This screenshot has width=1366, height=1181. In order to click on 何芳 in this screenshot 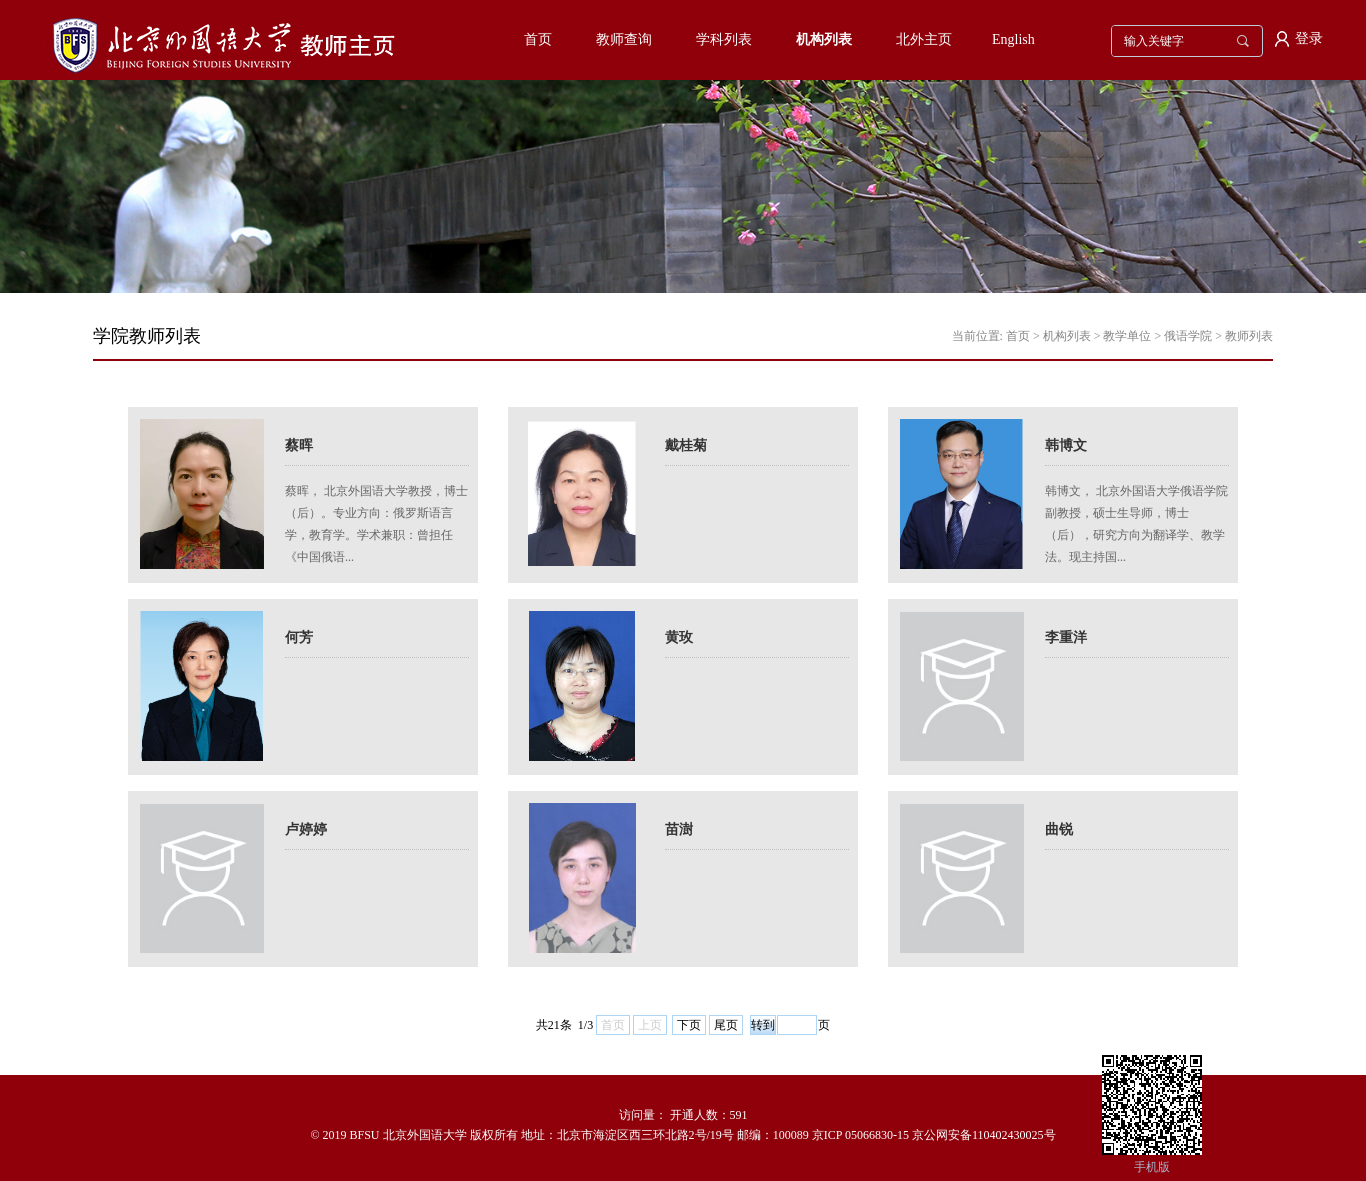, I will do `click(299, 637)`.